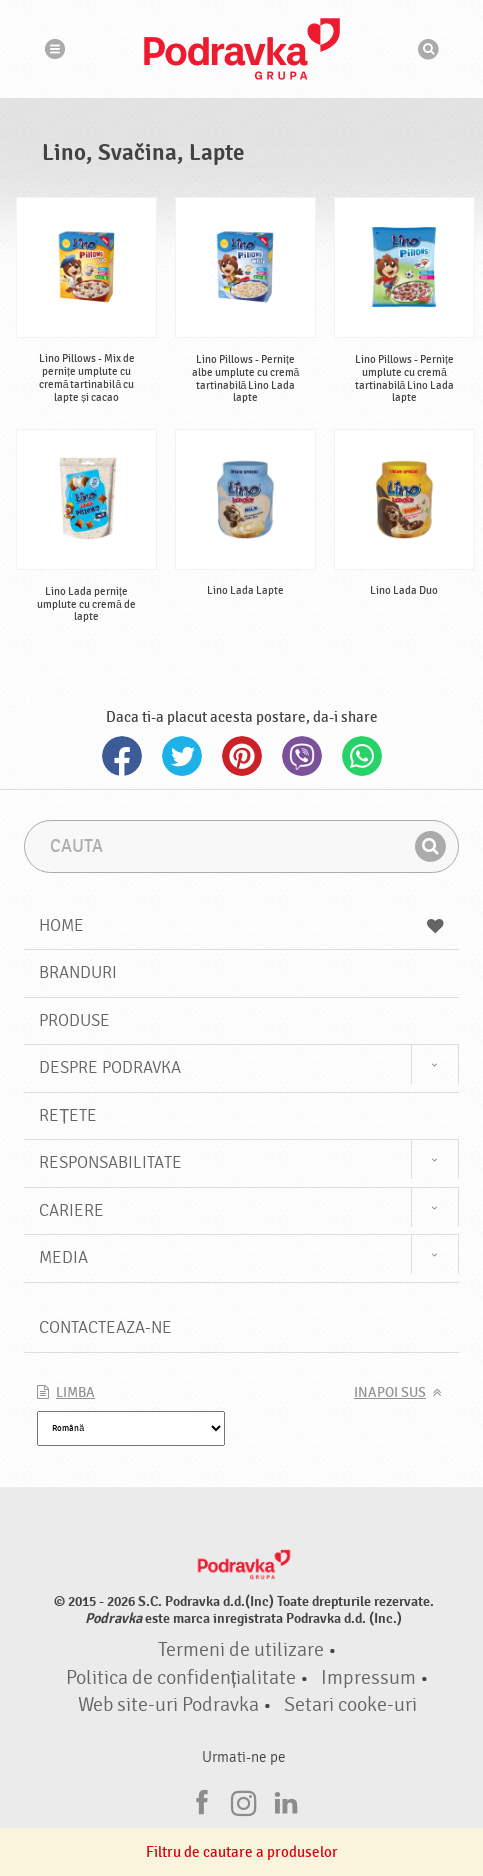  What do you see at coordinates (241, 925) in the screenshot?
I see `Home` at bounding box center [241, 925].